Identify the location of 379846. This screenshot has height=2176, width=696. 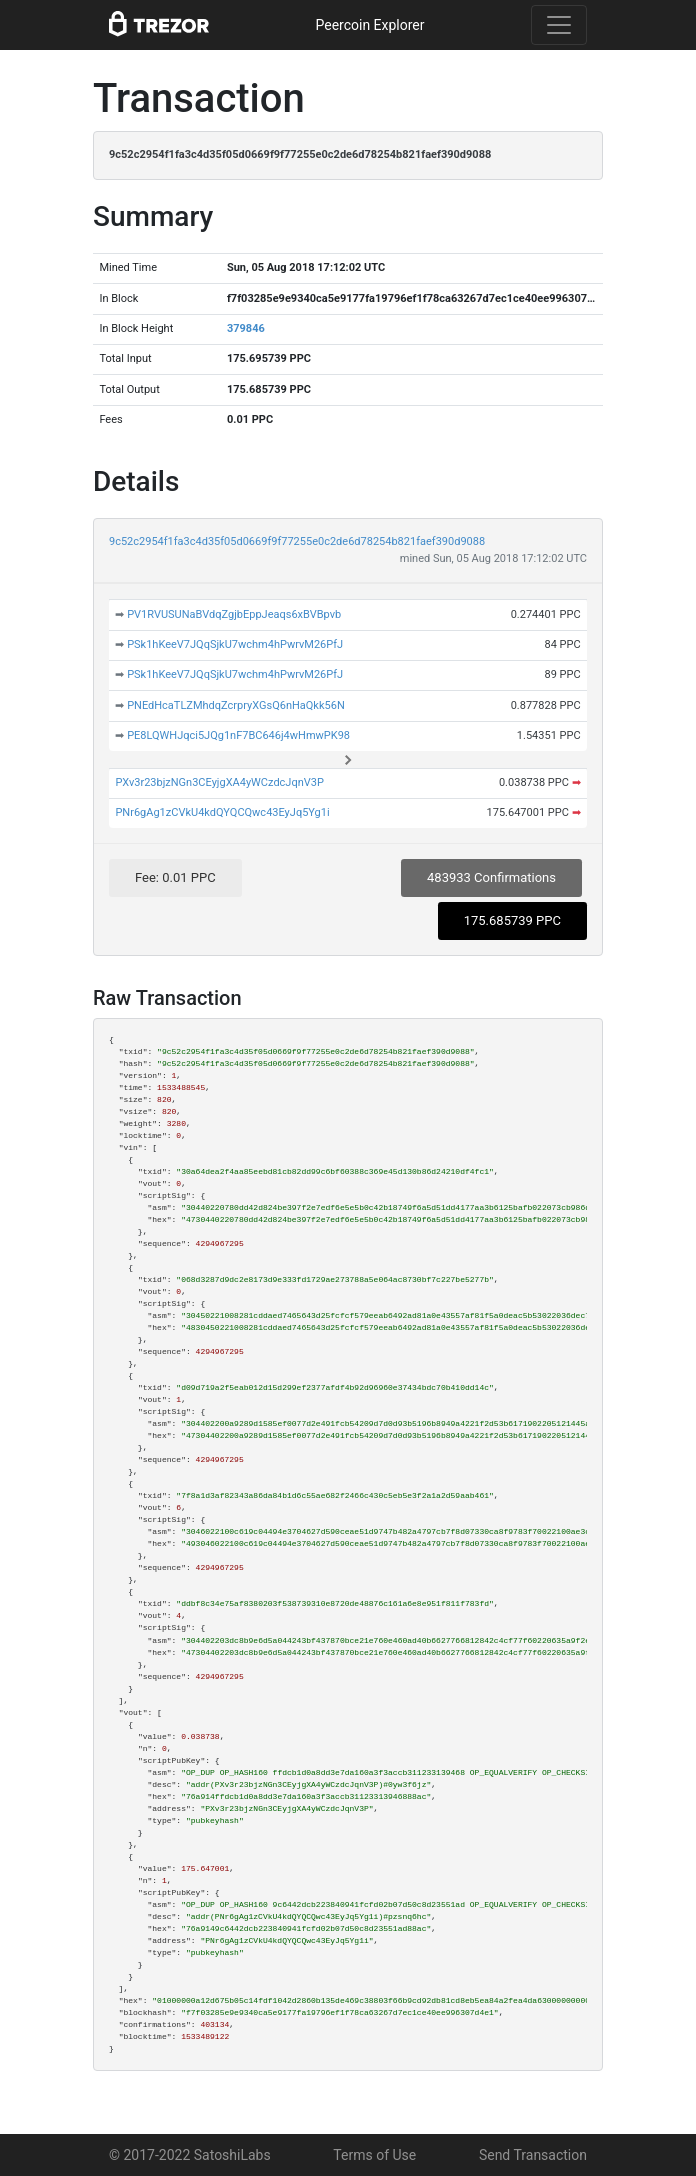
(246, 328).